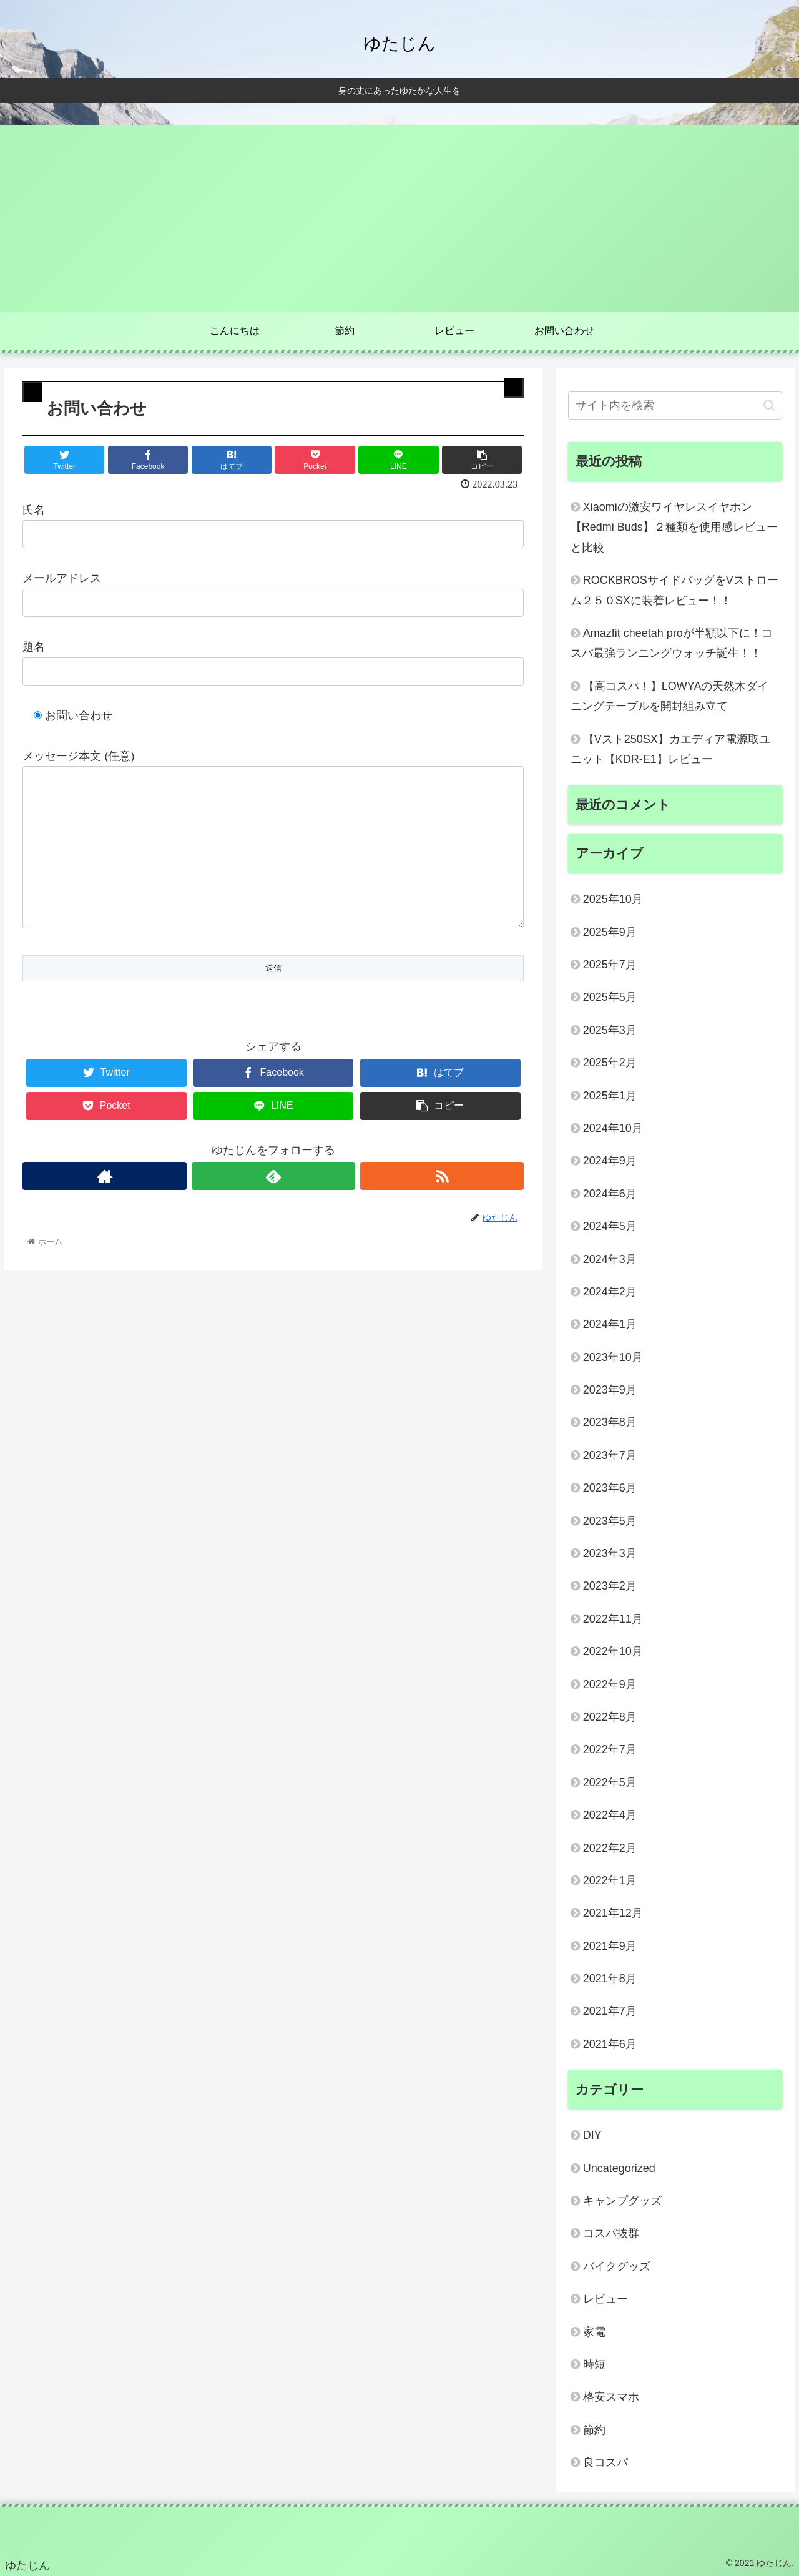 The height and width of the screenshot is (2576, 799). Describe the element at coordinates (610, 1848) in the screenshot. I see `2022年2月` at that location.